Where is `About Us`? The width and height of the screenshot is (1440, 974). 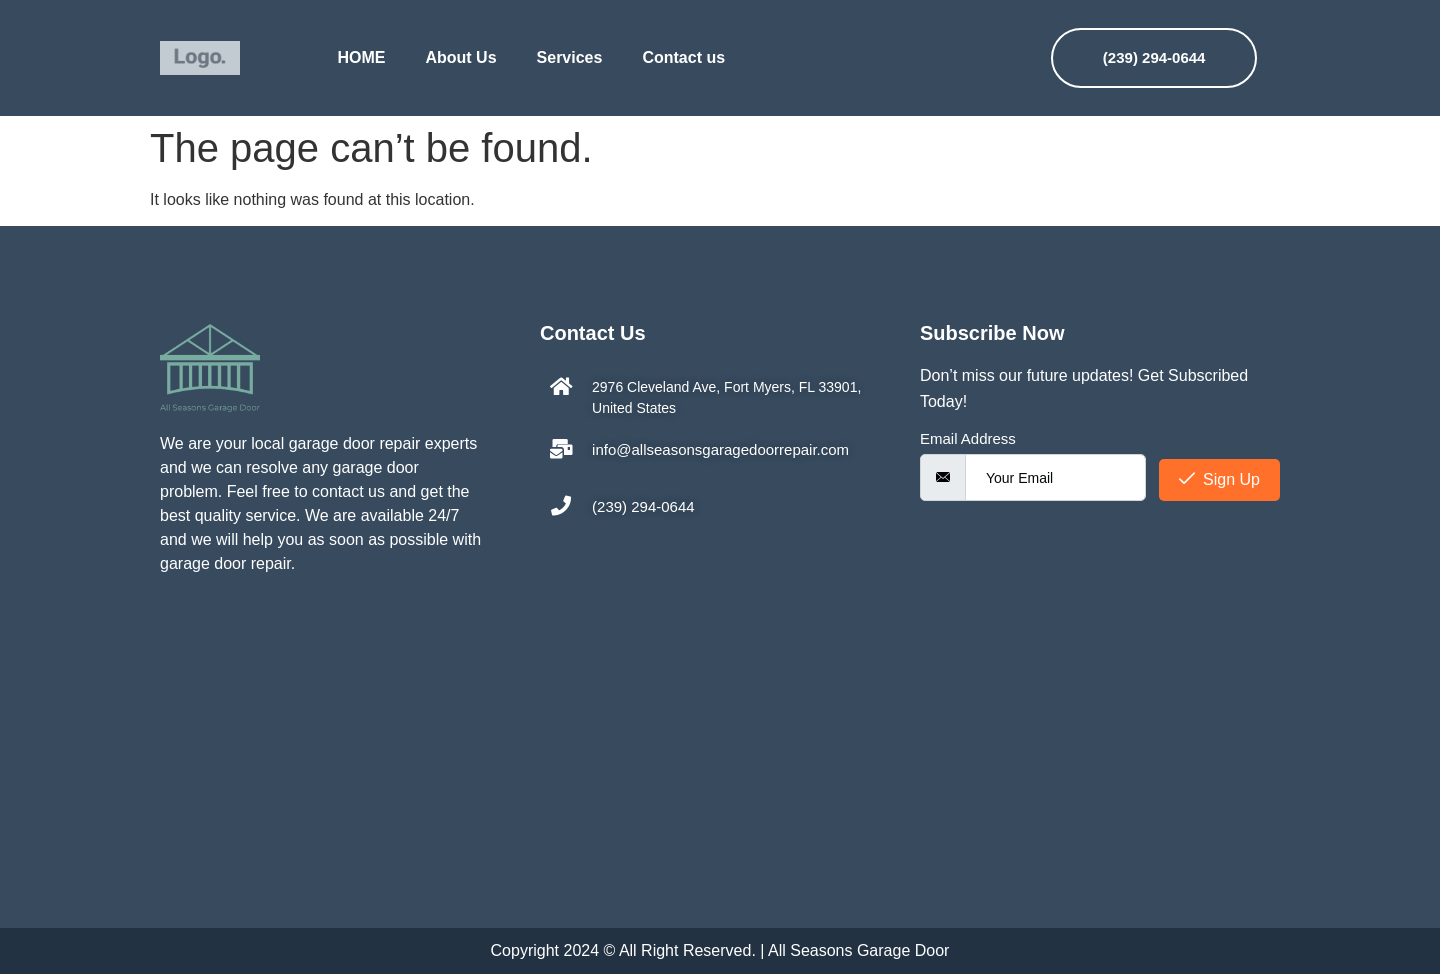 About Us is located at coordinates (460, 57).